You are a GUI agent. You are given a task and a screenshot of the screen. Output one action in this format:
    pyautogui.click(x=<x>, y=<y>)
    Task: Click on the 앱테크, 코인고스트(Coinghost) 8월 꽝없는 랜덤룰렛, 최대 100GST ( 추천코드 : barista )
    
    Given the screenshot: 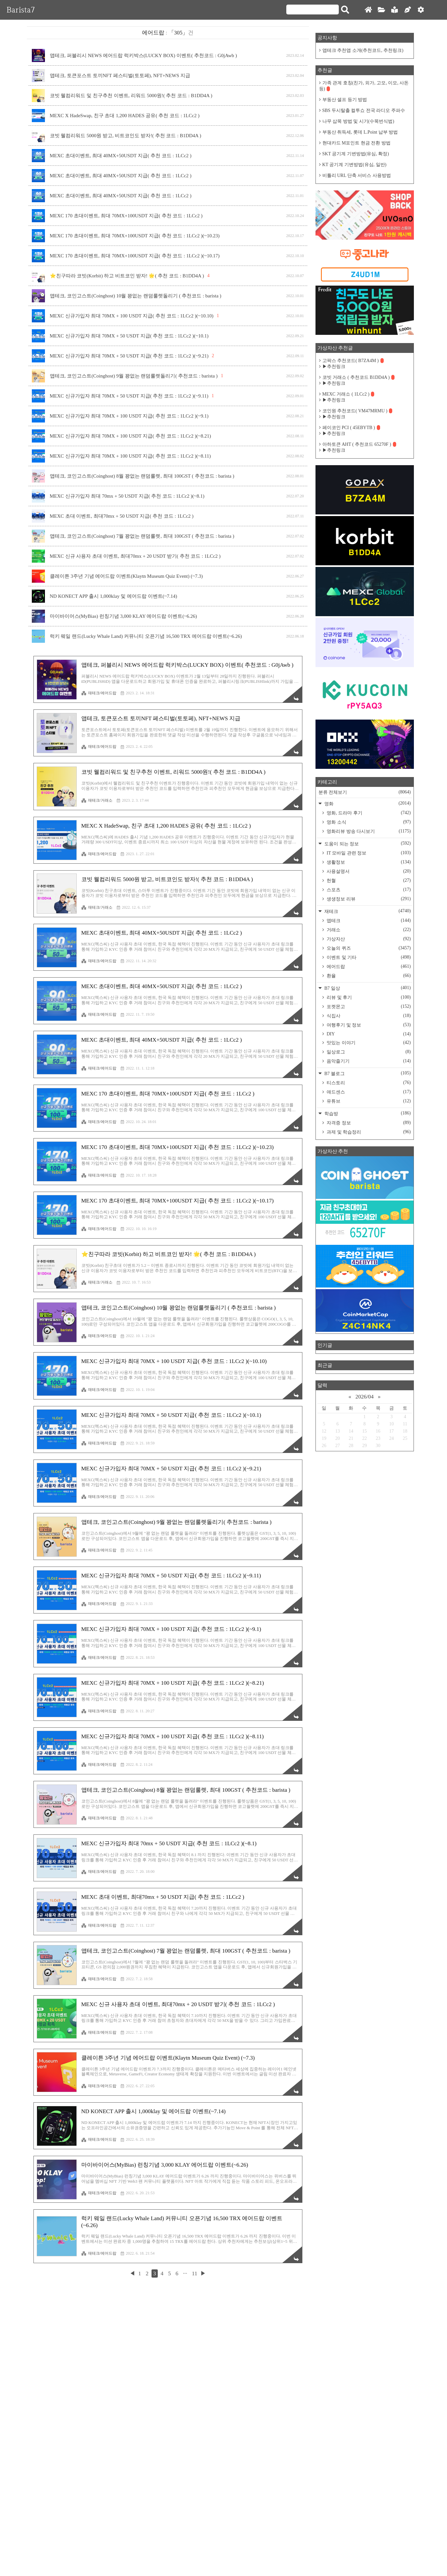 What is the action you would take?
    pyautogui.click(x=142, y=476)
    